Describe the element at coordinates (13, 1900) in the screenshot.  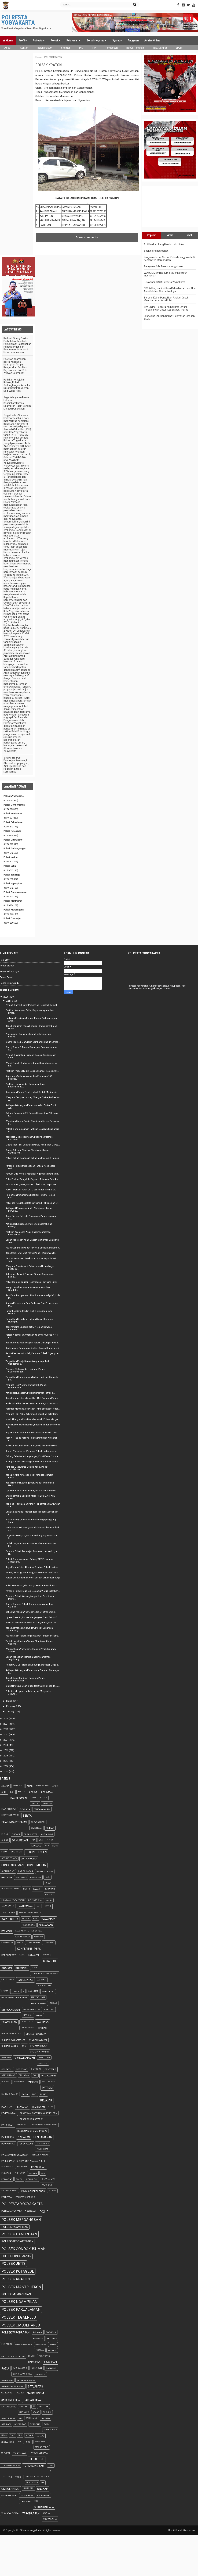
I see `informasi pendaftaran` at that location.